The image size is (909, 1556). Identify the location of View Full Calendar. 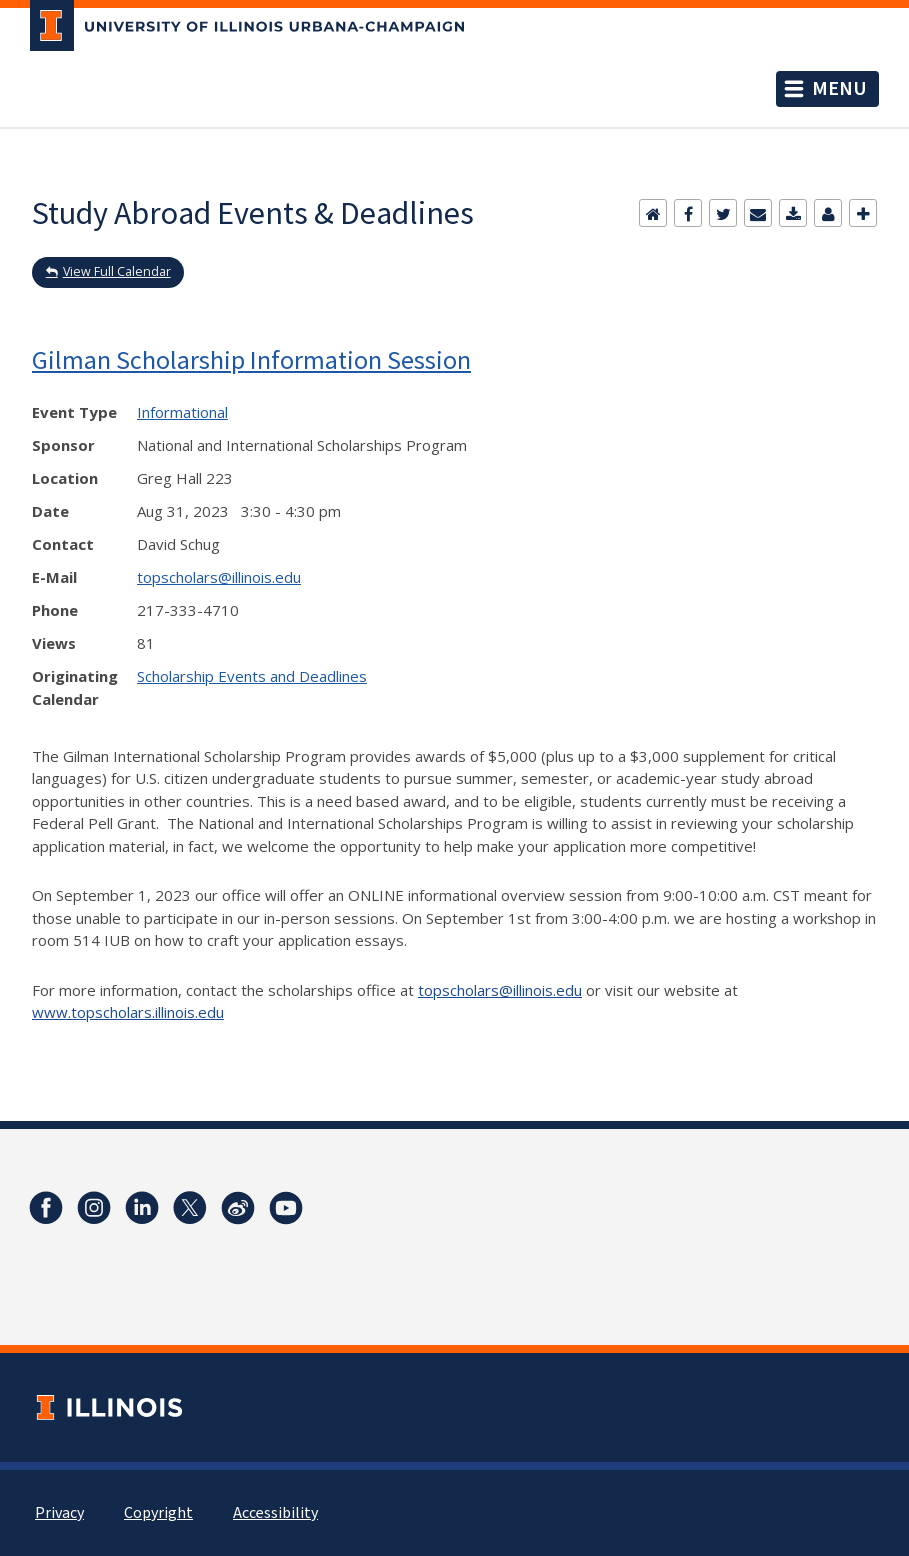
(117, 271).